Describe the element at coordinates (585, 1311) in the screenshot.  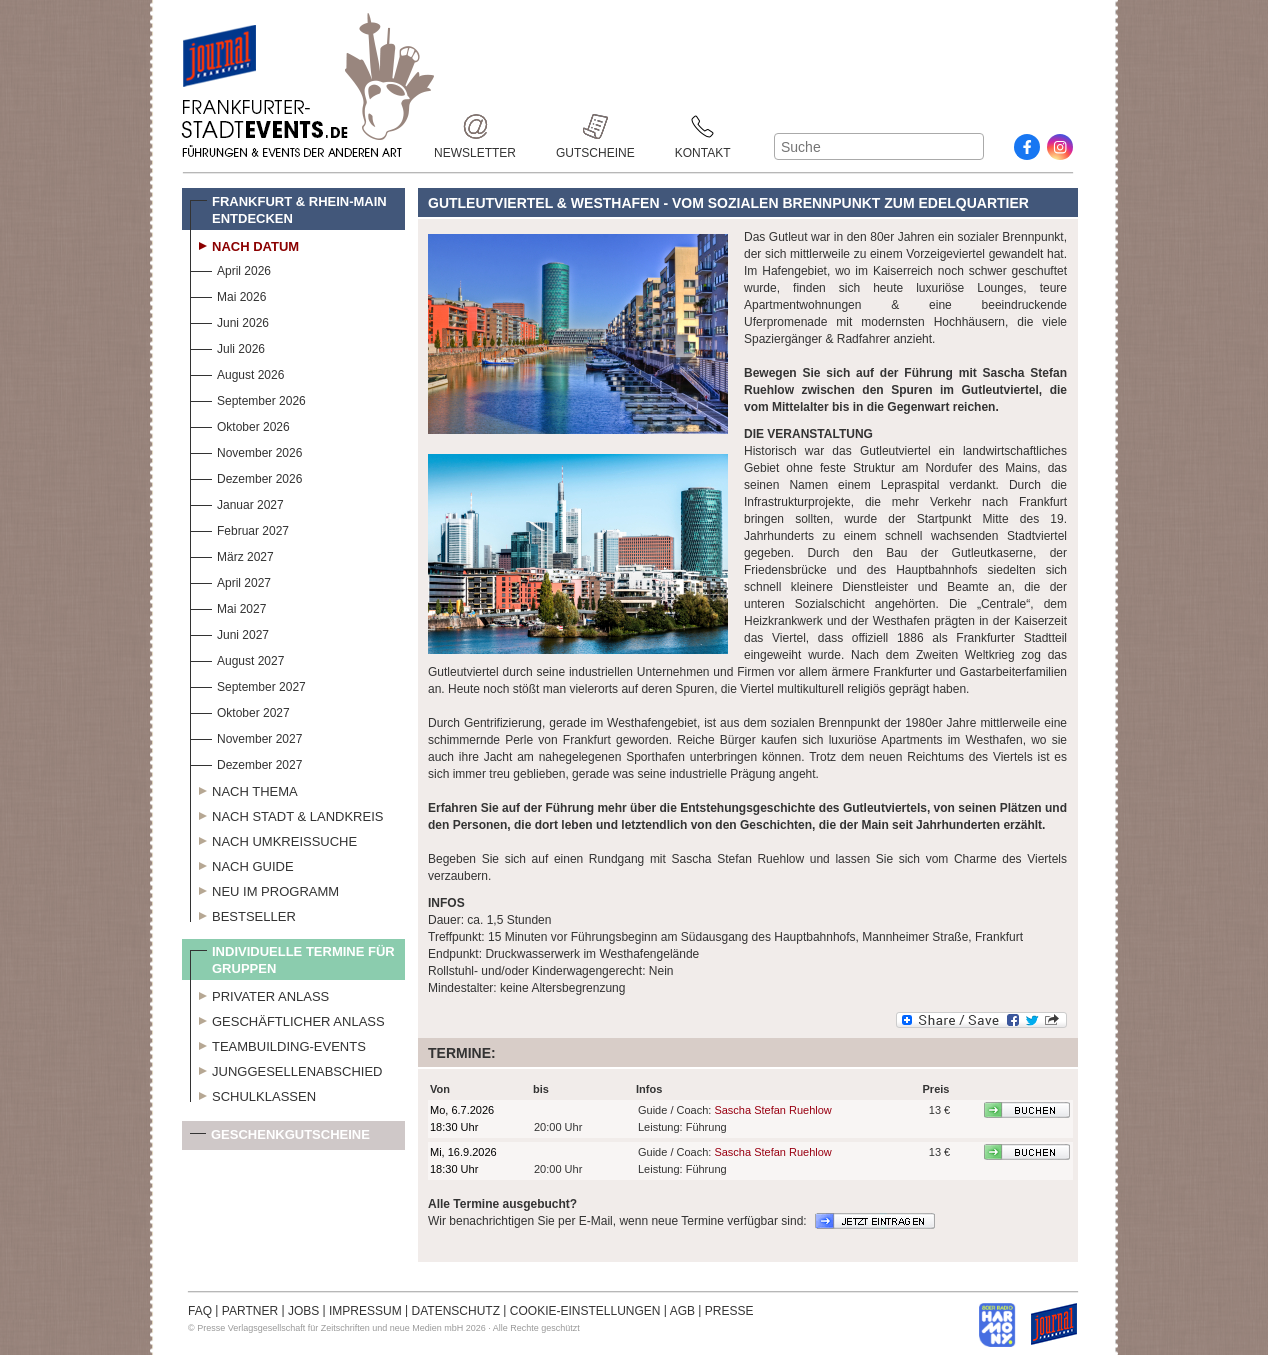
I see `COOKIE-EINSTELLUNGEN` at that location.